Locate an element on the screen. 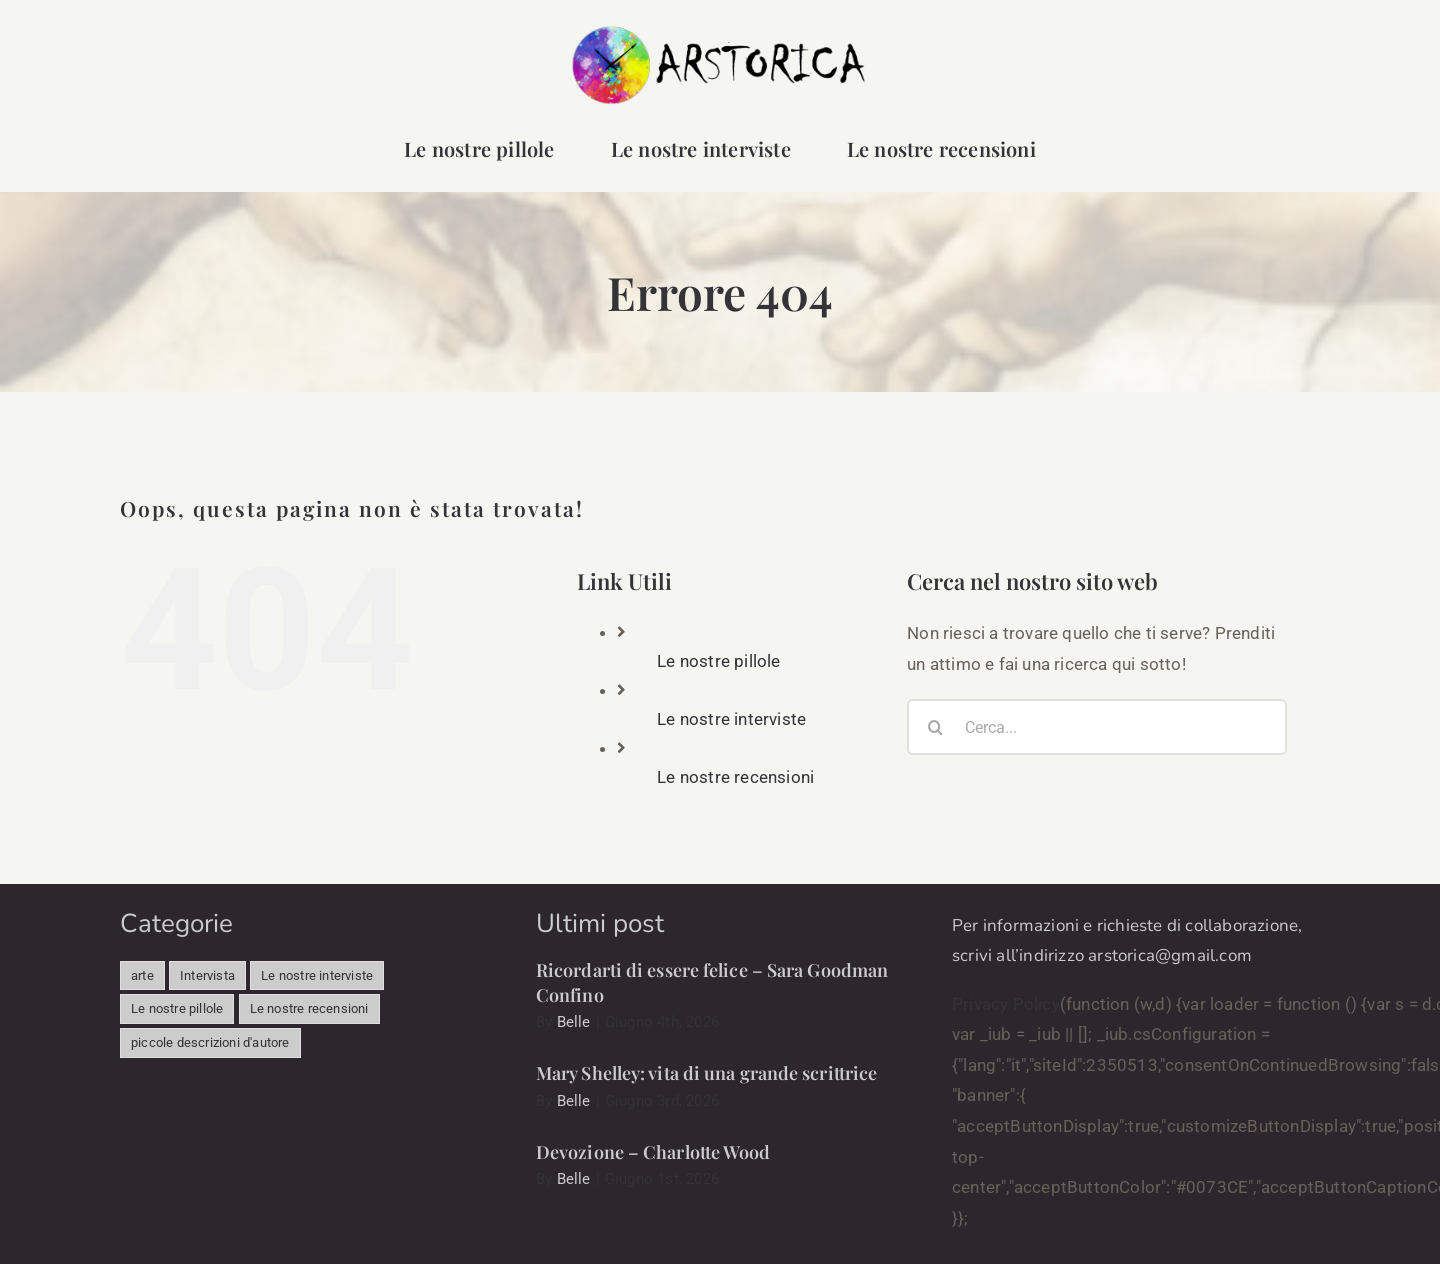 This screenshot has width=1440, height=1264. Le nostre interviste is located at coordinates (731, 719).